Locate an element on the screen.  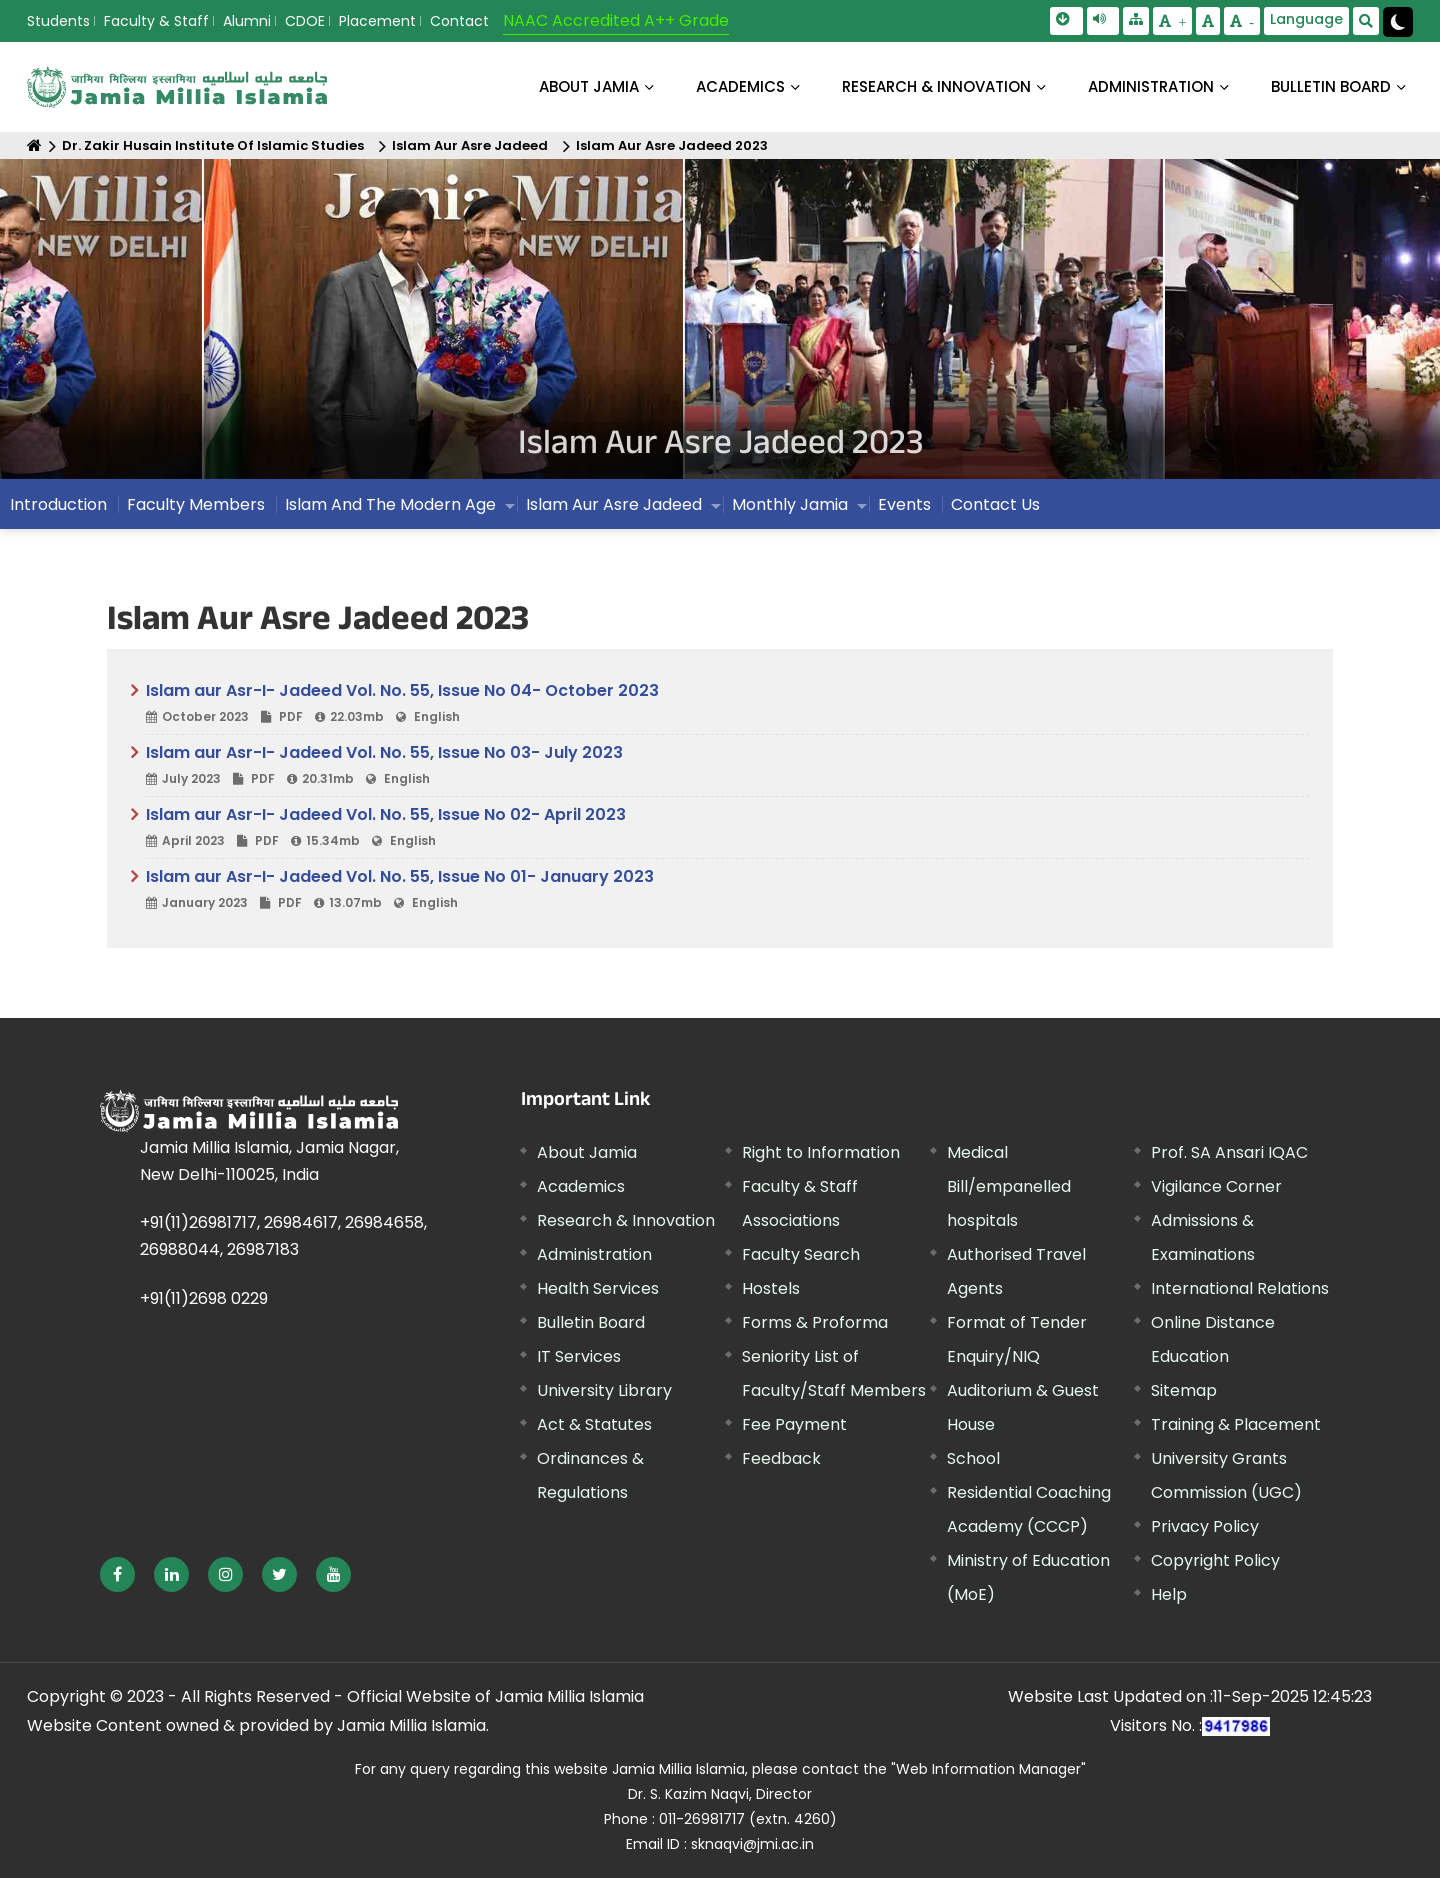
Islam aur Asr-I- Jadeed Vol. No. 55, Issue No 02- April 2023 is located at coordinates (727, 828).